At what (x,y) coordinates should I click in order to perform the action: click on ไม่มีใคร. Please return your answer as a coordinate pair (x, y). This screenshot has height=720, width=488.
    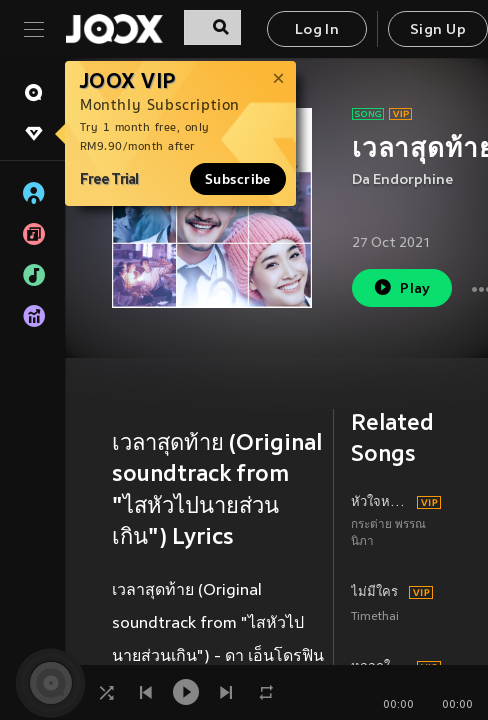
    Looking at the image, I should click on (374, 593).